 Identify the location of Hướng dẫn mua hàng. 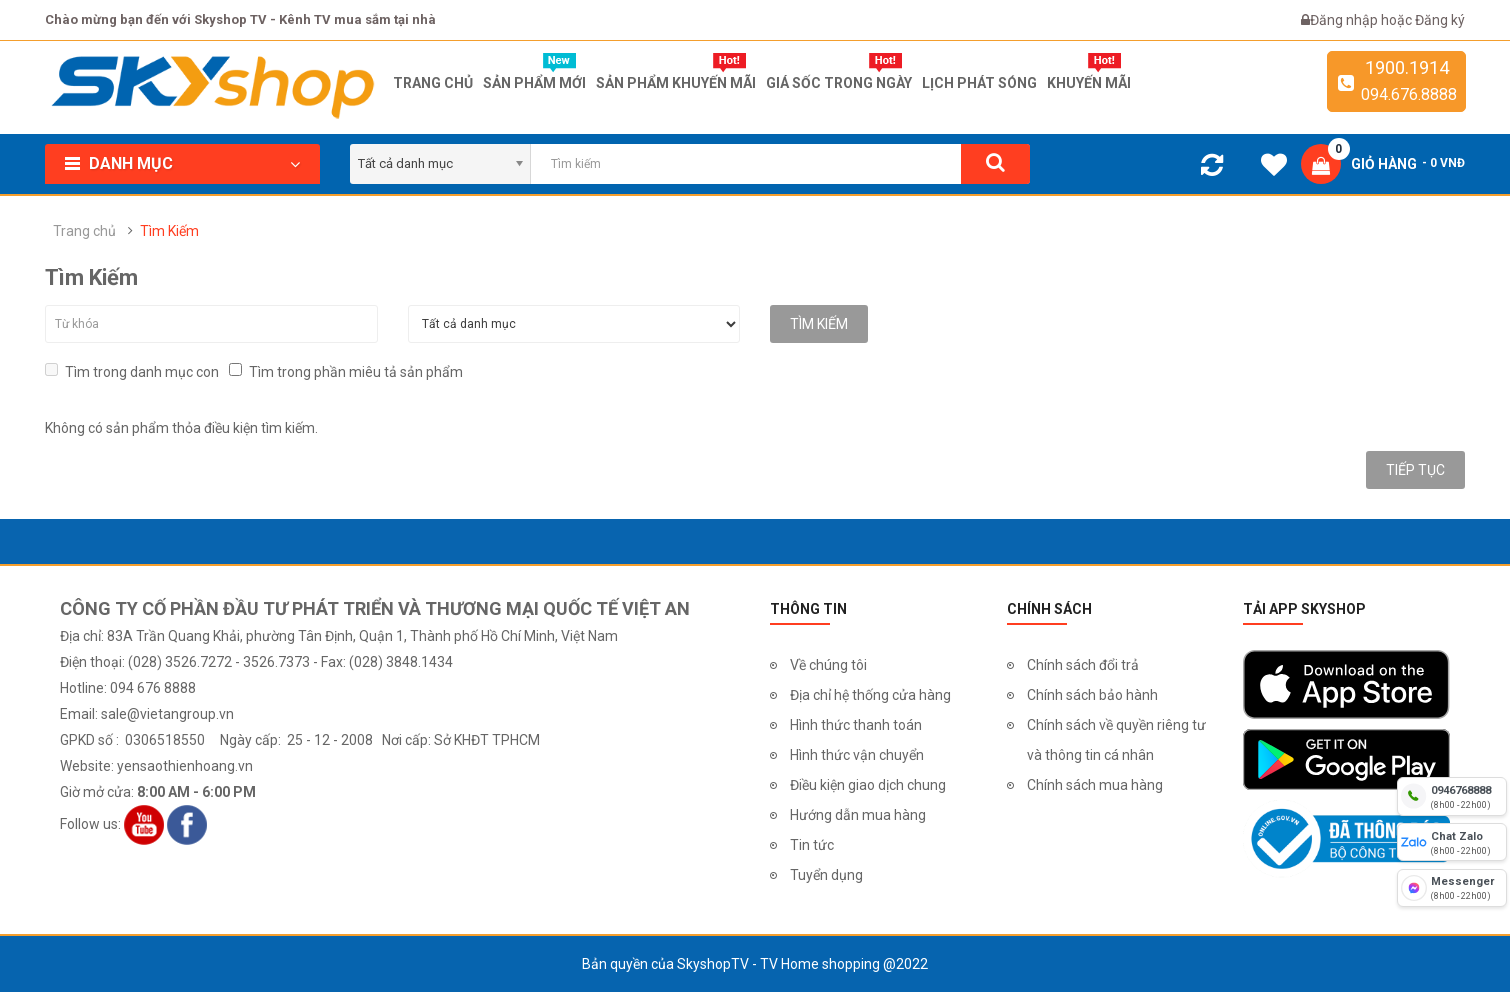
(858, 815).